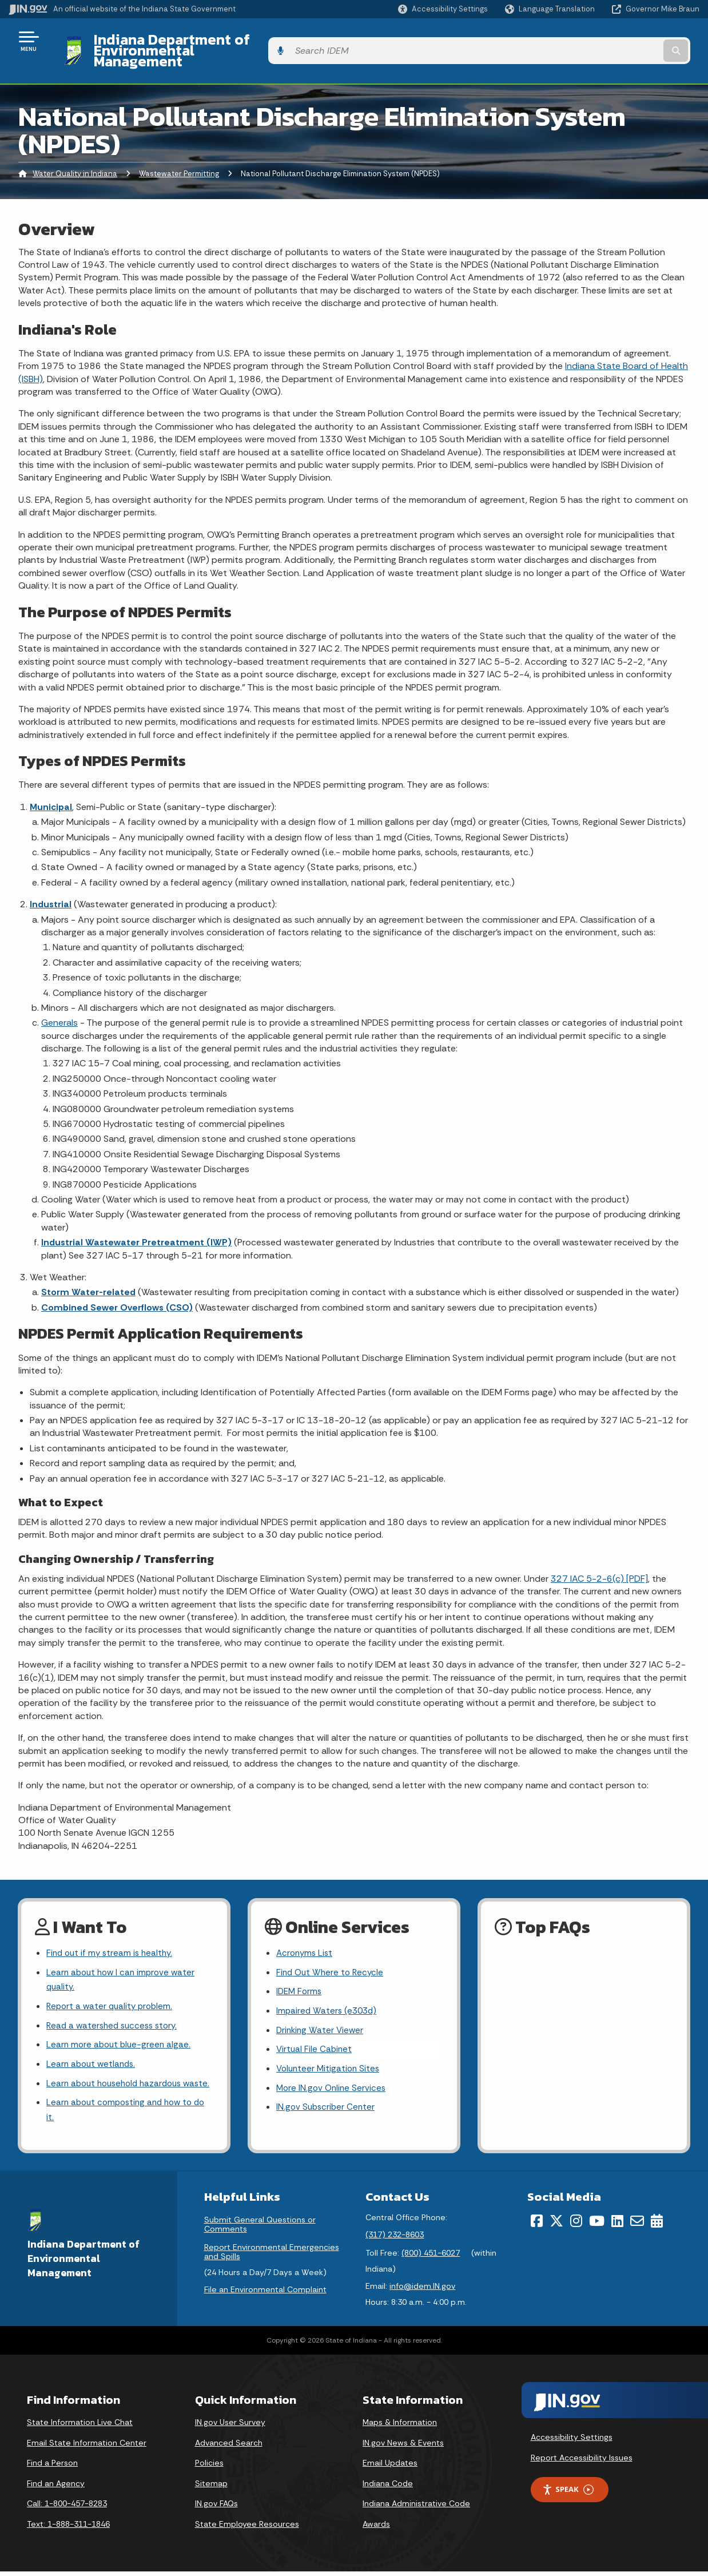  I want to click on Acronyms List, so click(306, 1934).